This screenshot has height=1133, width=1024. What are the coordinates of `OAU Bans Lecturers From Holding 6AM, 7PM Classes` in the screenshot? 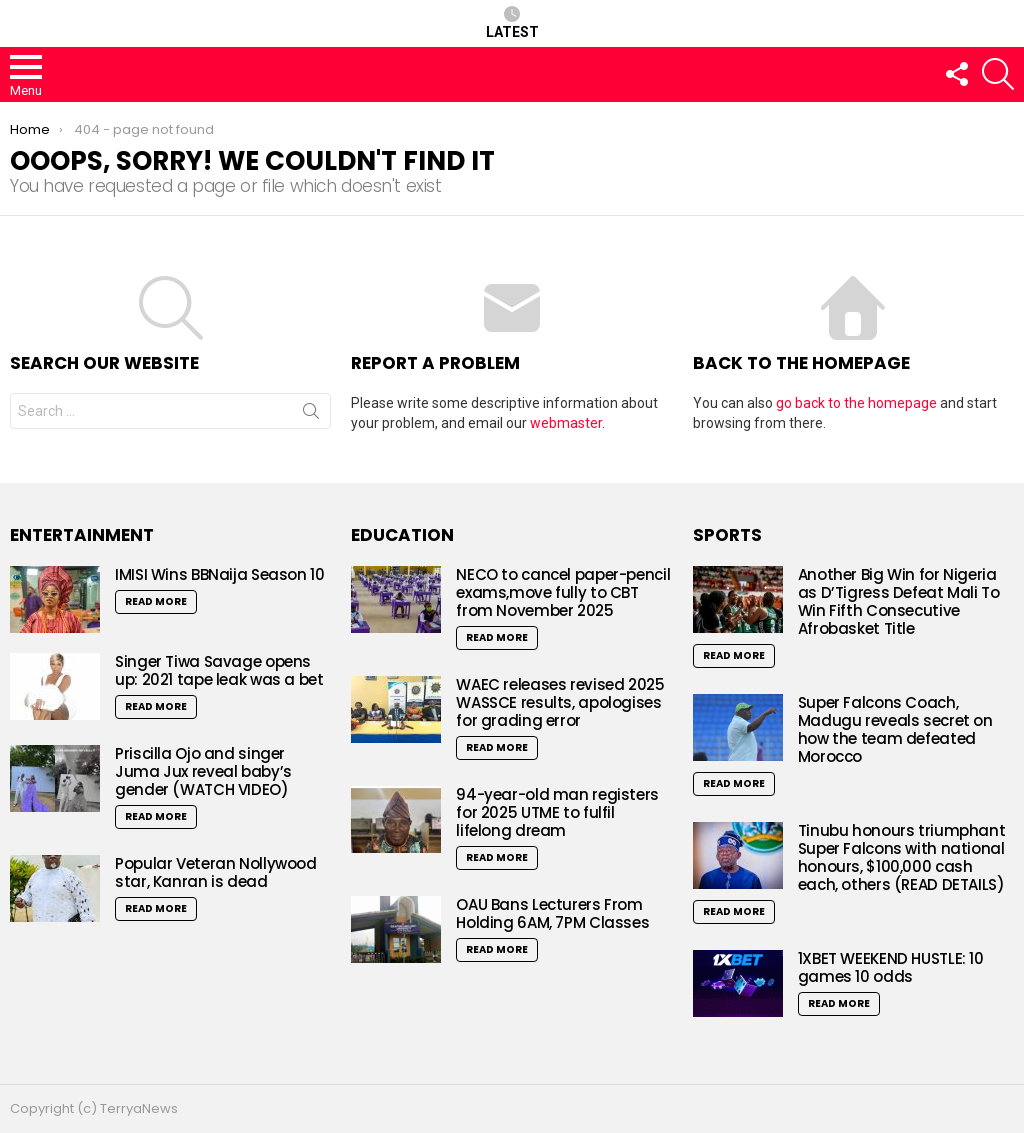 It's located at (552, 913).